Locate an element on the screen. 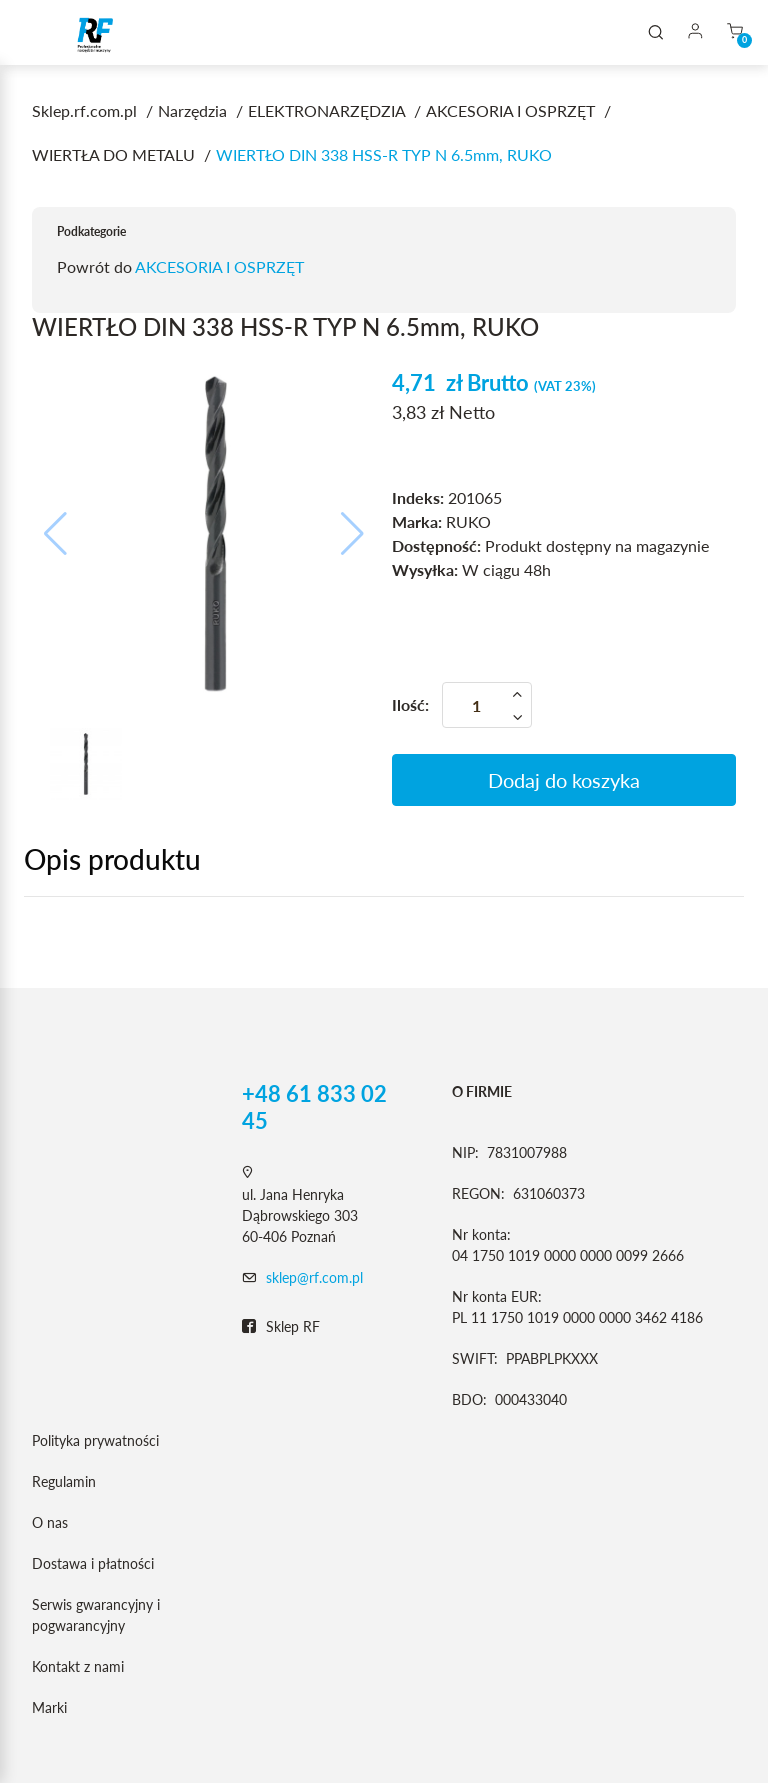  O nas is located at coordinates (50, 1522).